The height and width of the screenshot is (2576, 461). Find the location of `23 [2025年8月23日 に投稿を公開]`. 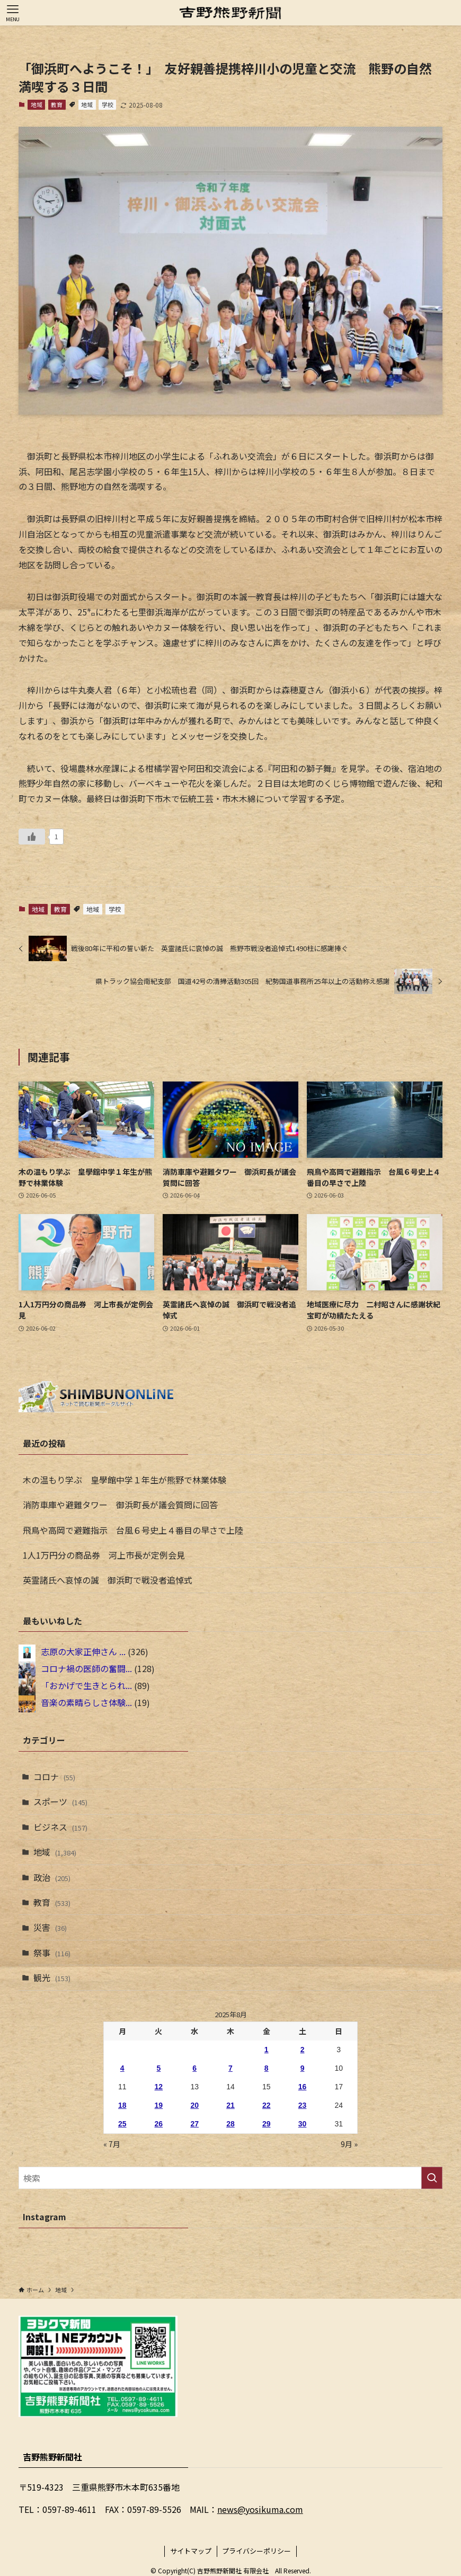

23 [2025年8月23日 に投稿を公開] is located at coordinates (302, 2105).